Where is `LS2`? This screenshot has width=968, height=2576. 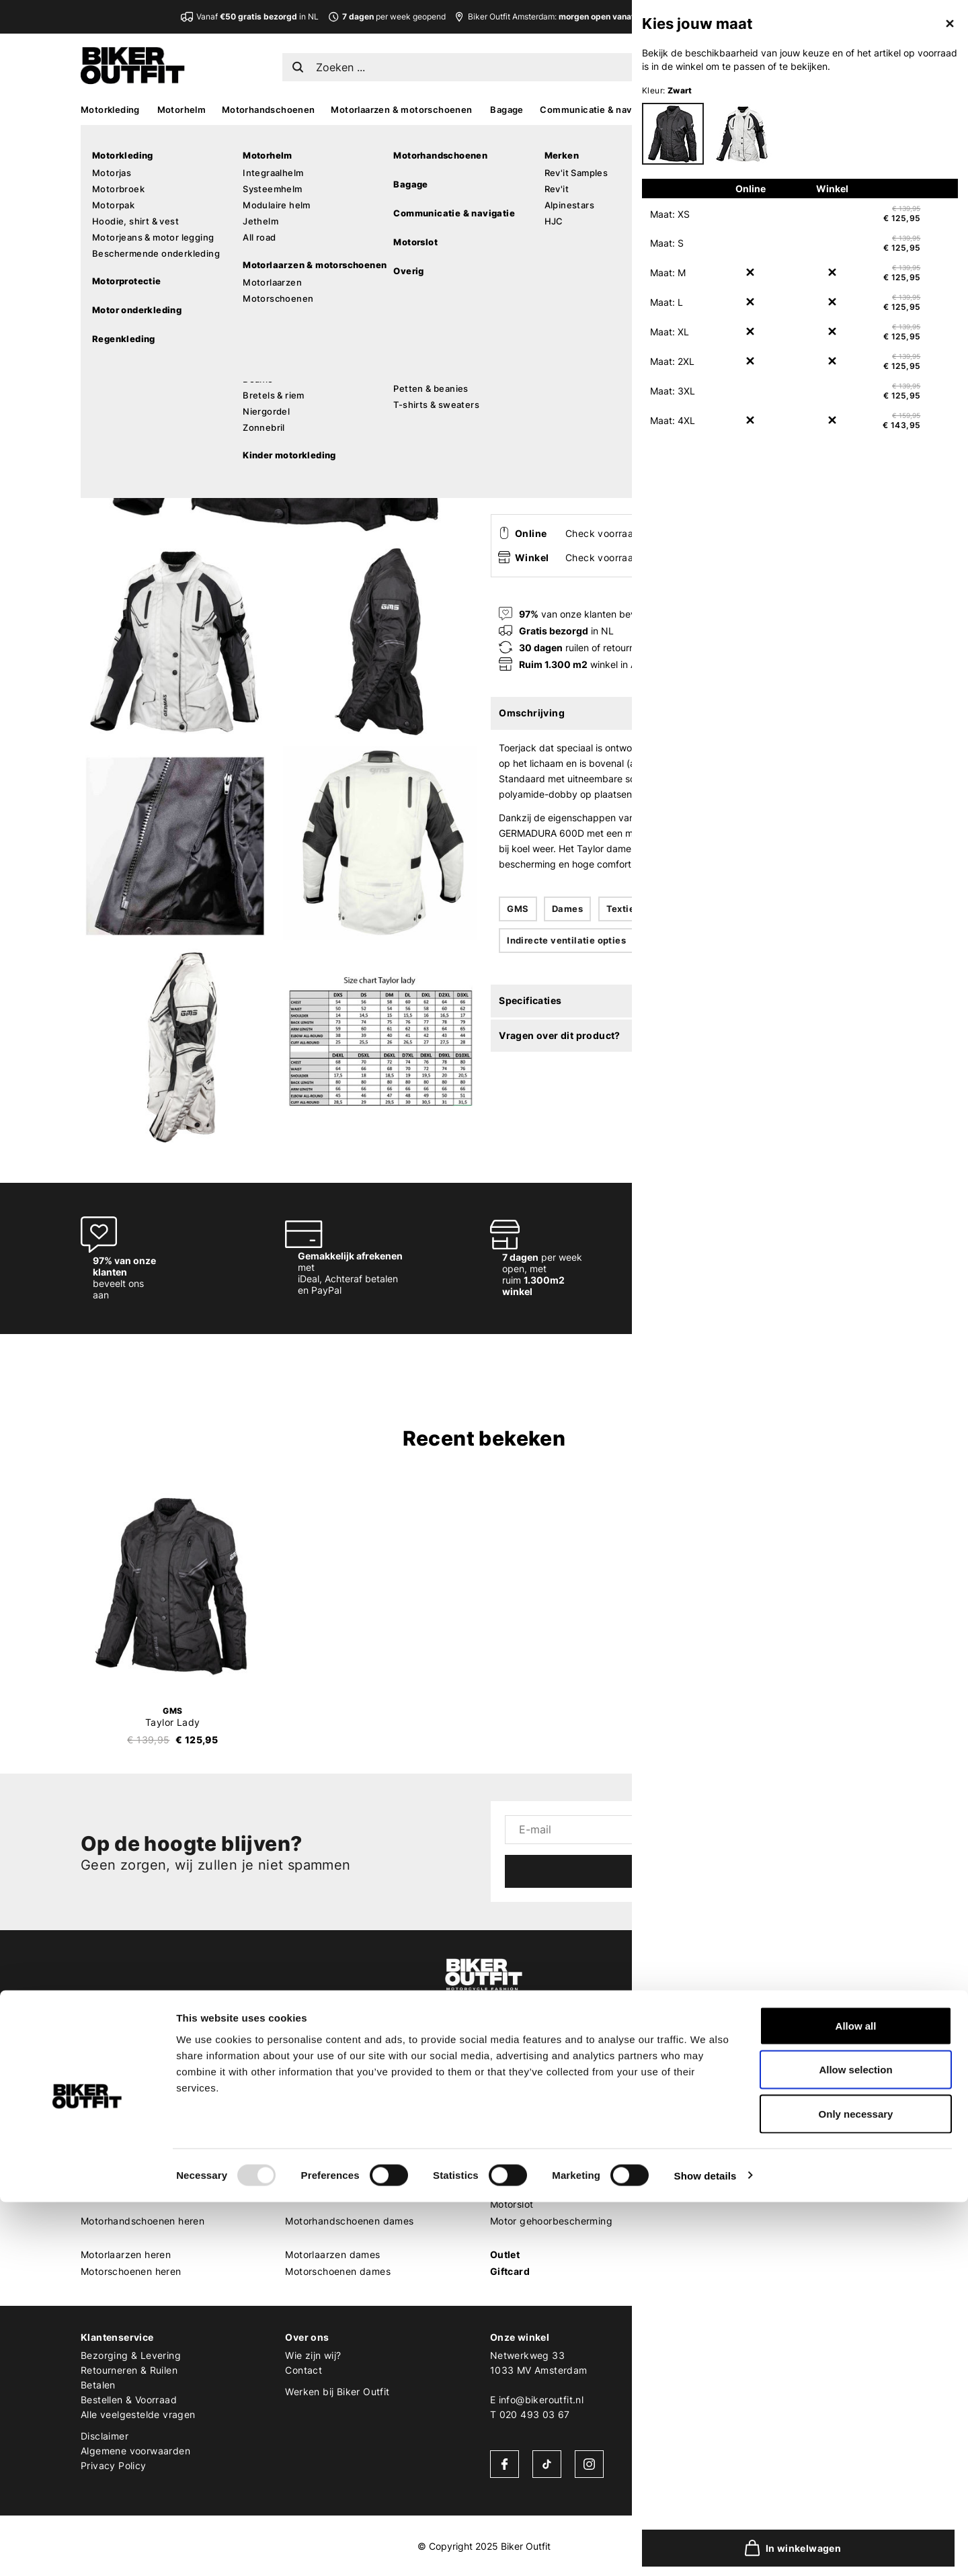 LS2 is located at coordinates (703, 2254).